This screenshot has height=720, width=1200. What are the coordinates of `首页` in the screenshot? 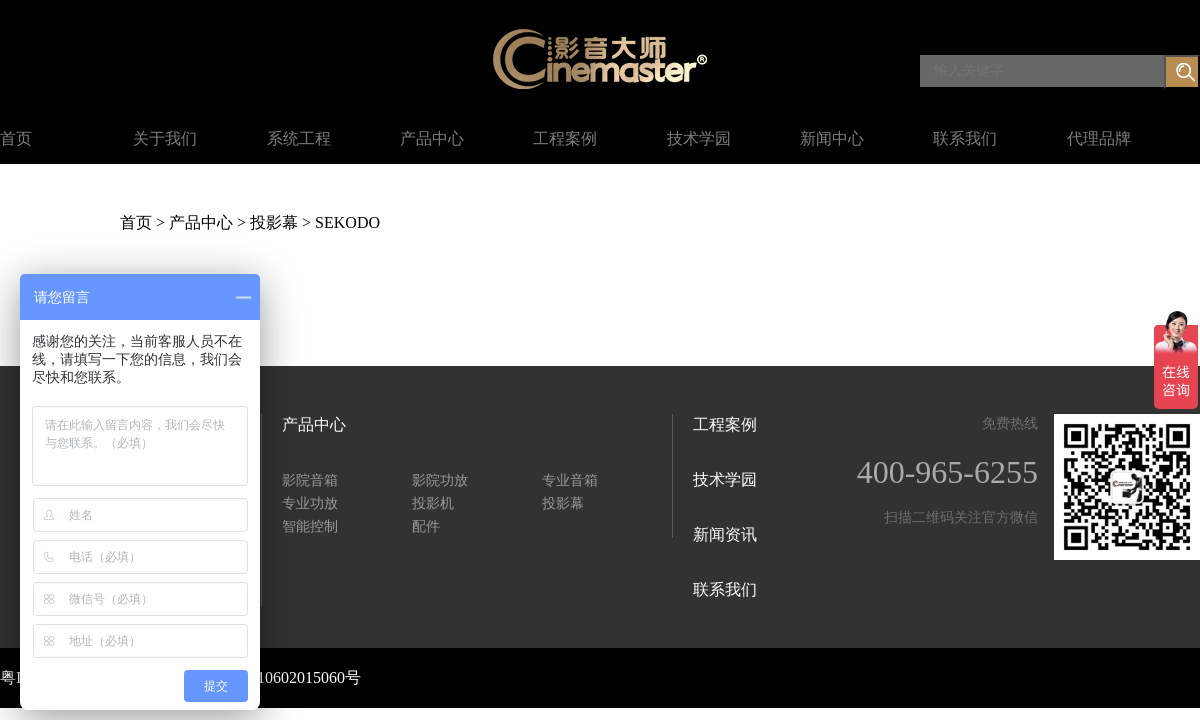 It's located at (16, 138).